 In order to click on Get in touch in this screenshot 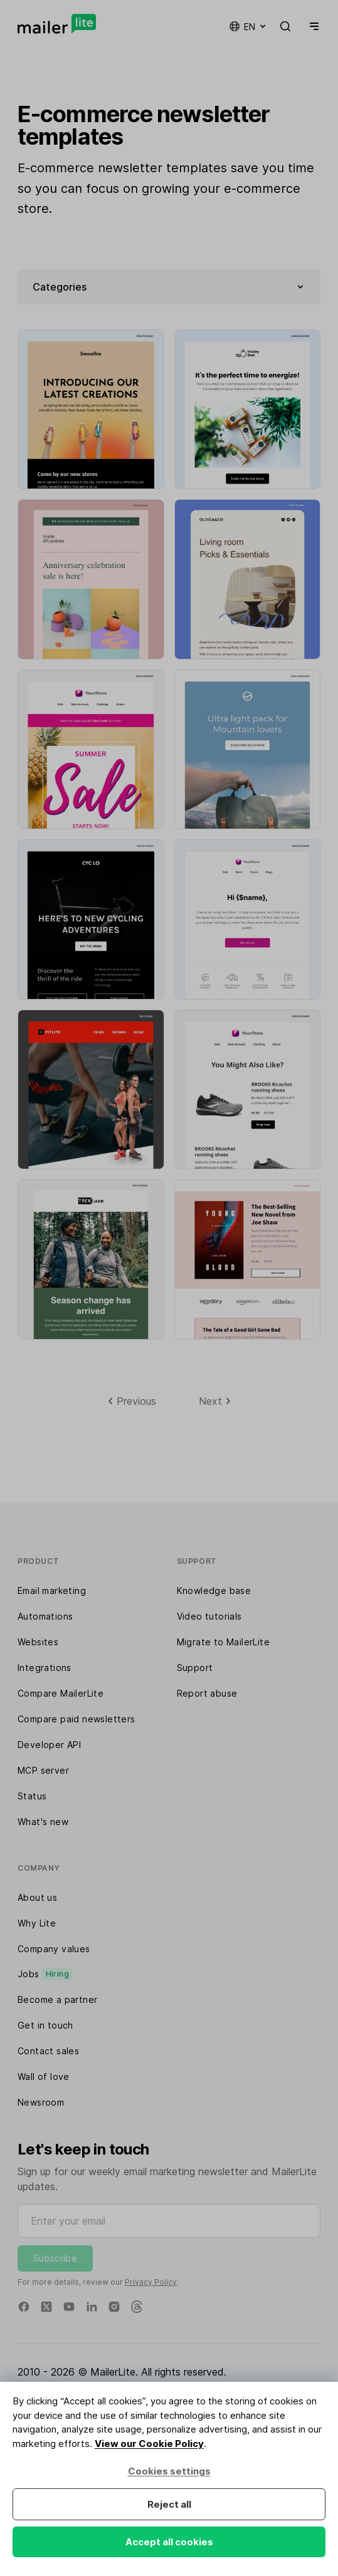, I will do `click(45, 2025)`.